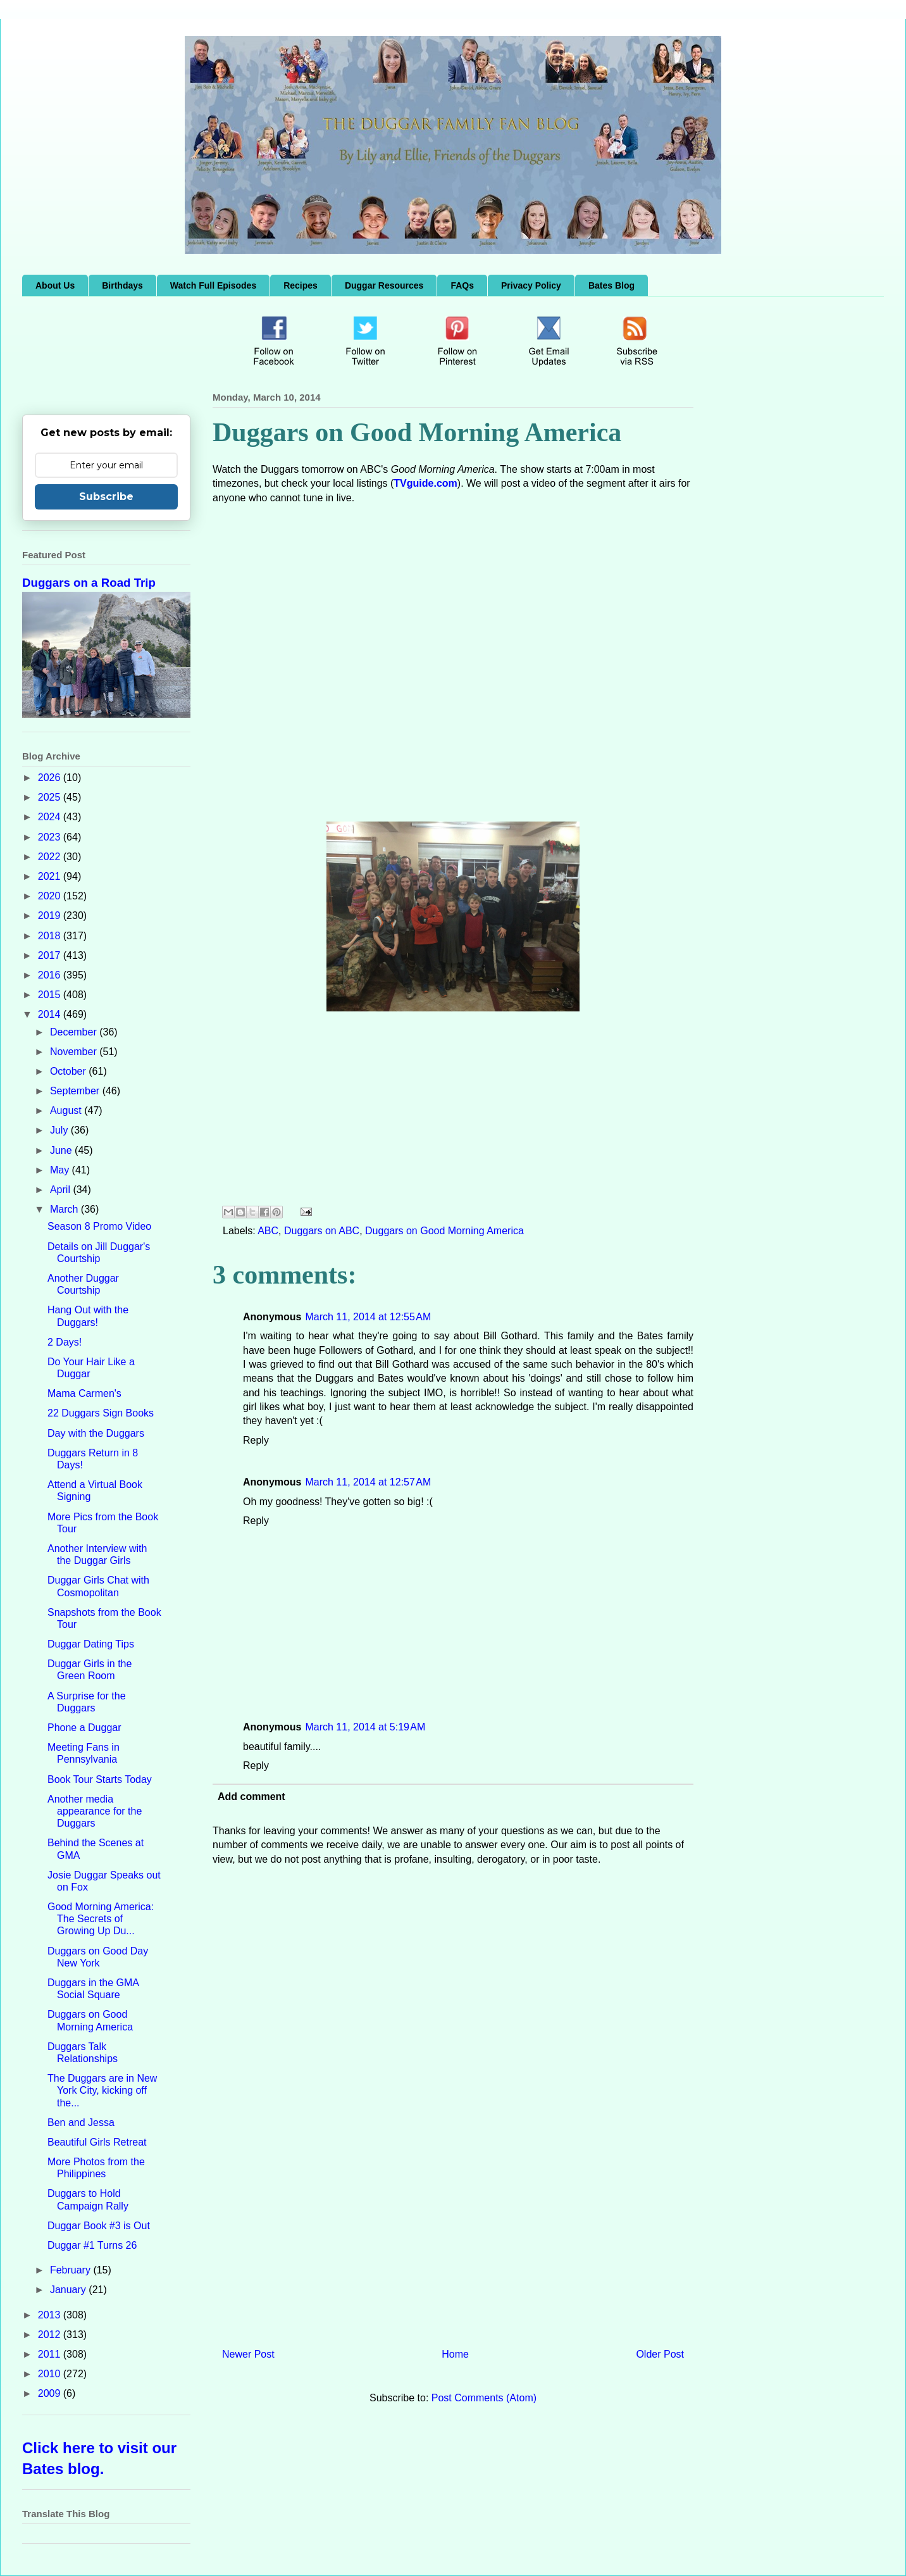 The image size is (906, 2576). What do you see at coordinates (213, 285) in the screenshot?
I see `Watch Full Episodes` at bounding box center [213, 285].